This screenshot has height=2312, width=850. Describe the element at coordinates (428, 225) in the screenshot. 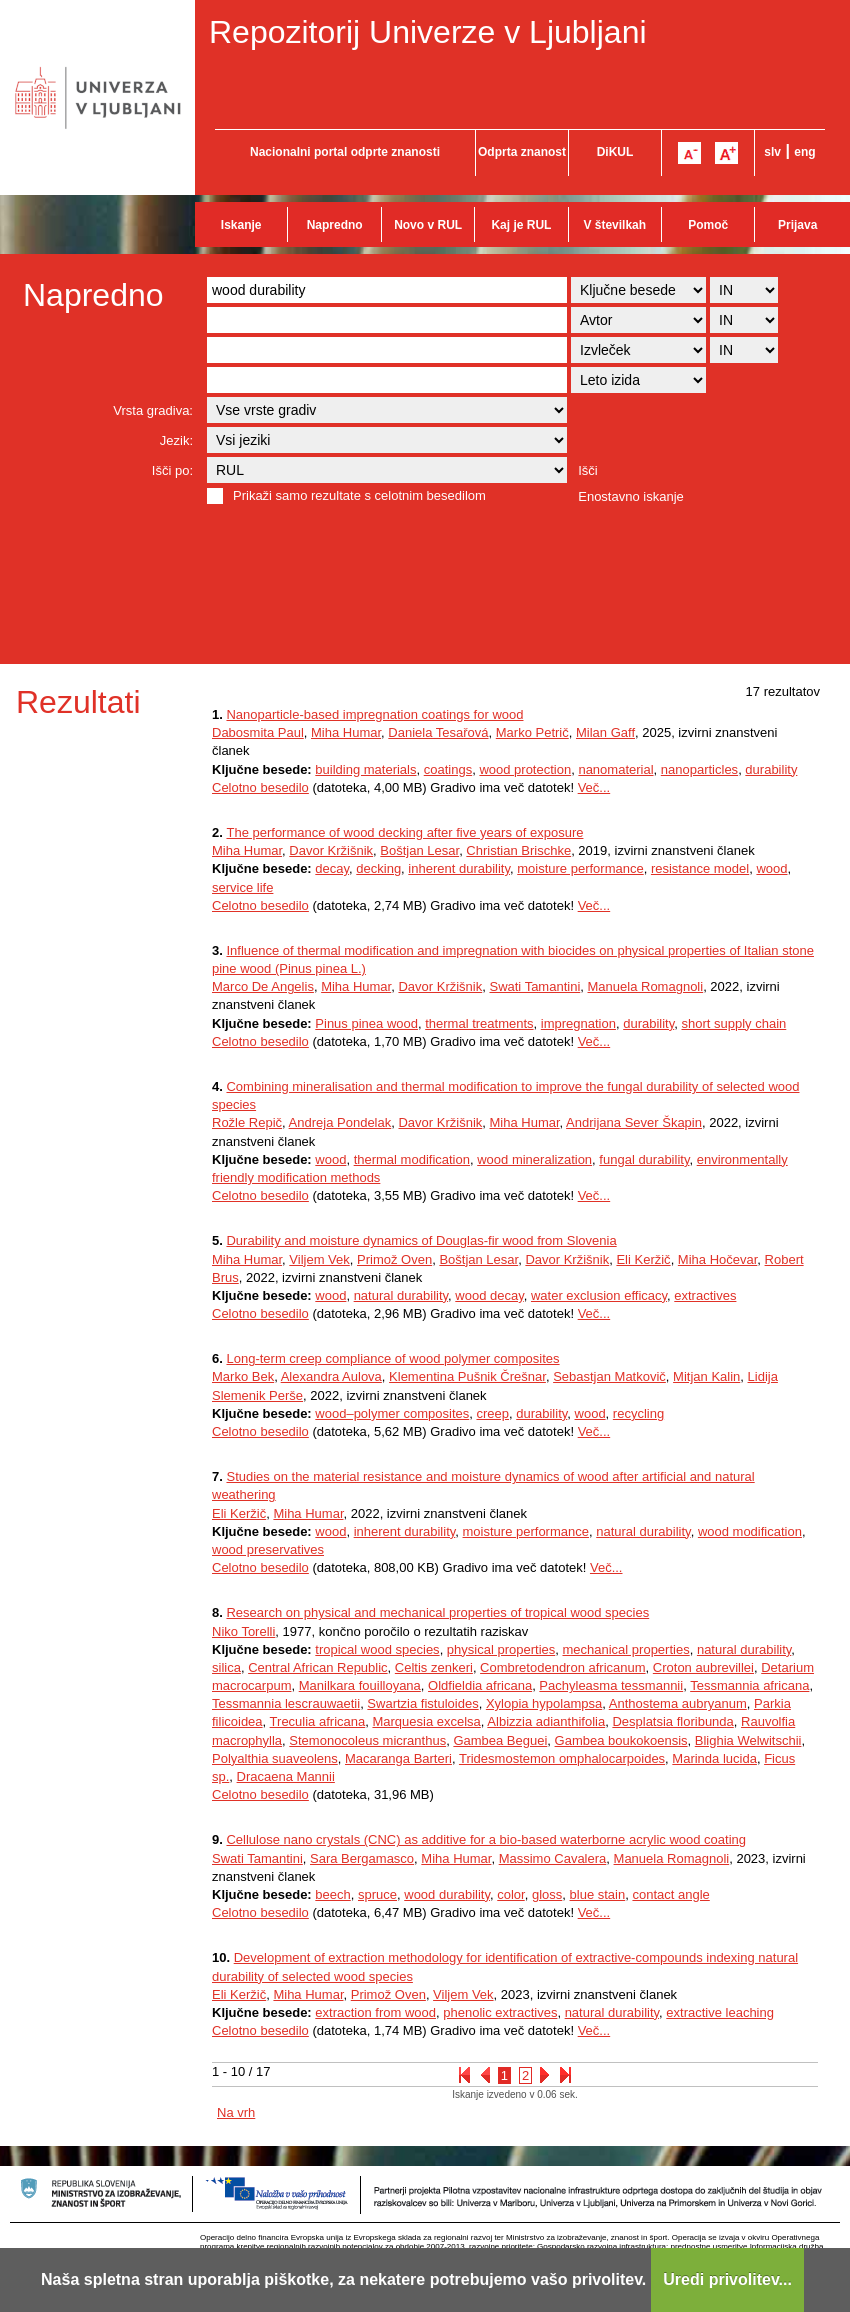

I see `Novo v RUL` at that location.